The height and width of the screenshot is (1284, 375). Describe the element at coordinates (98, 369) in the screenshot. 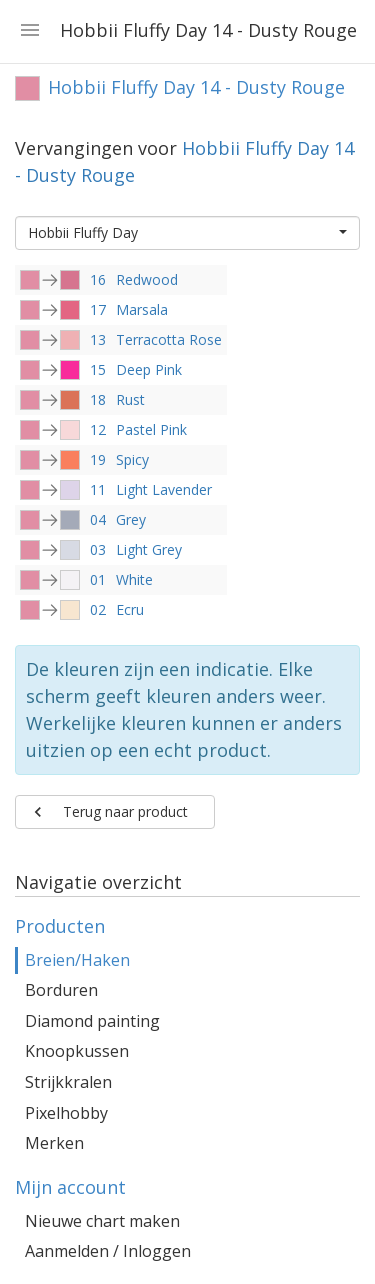

I see `15` at that location.